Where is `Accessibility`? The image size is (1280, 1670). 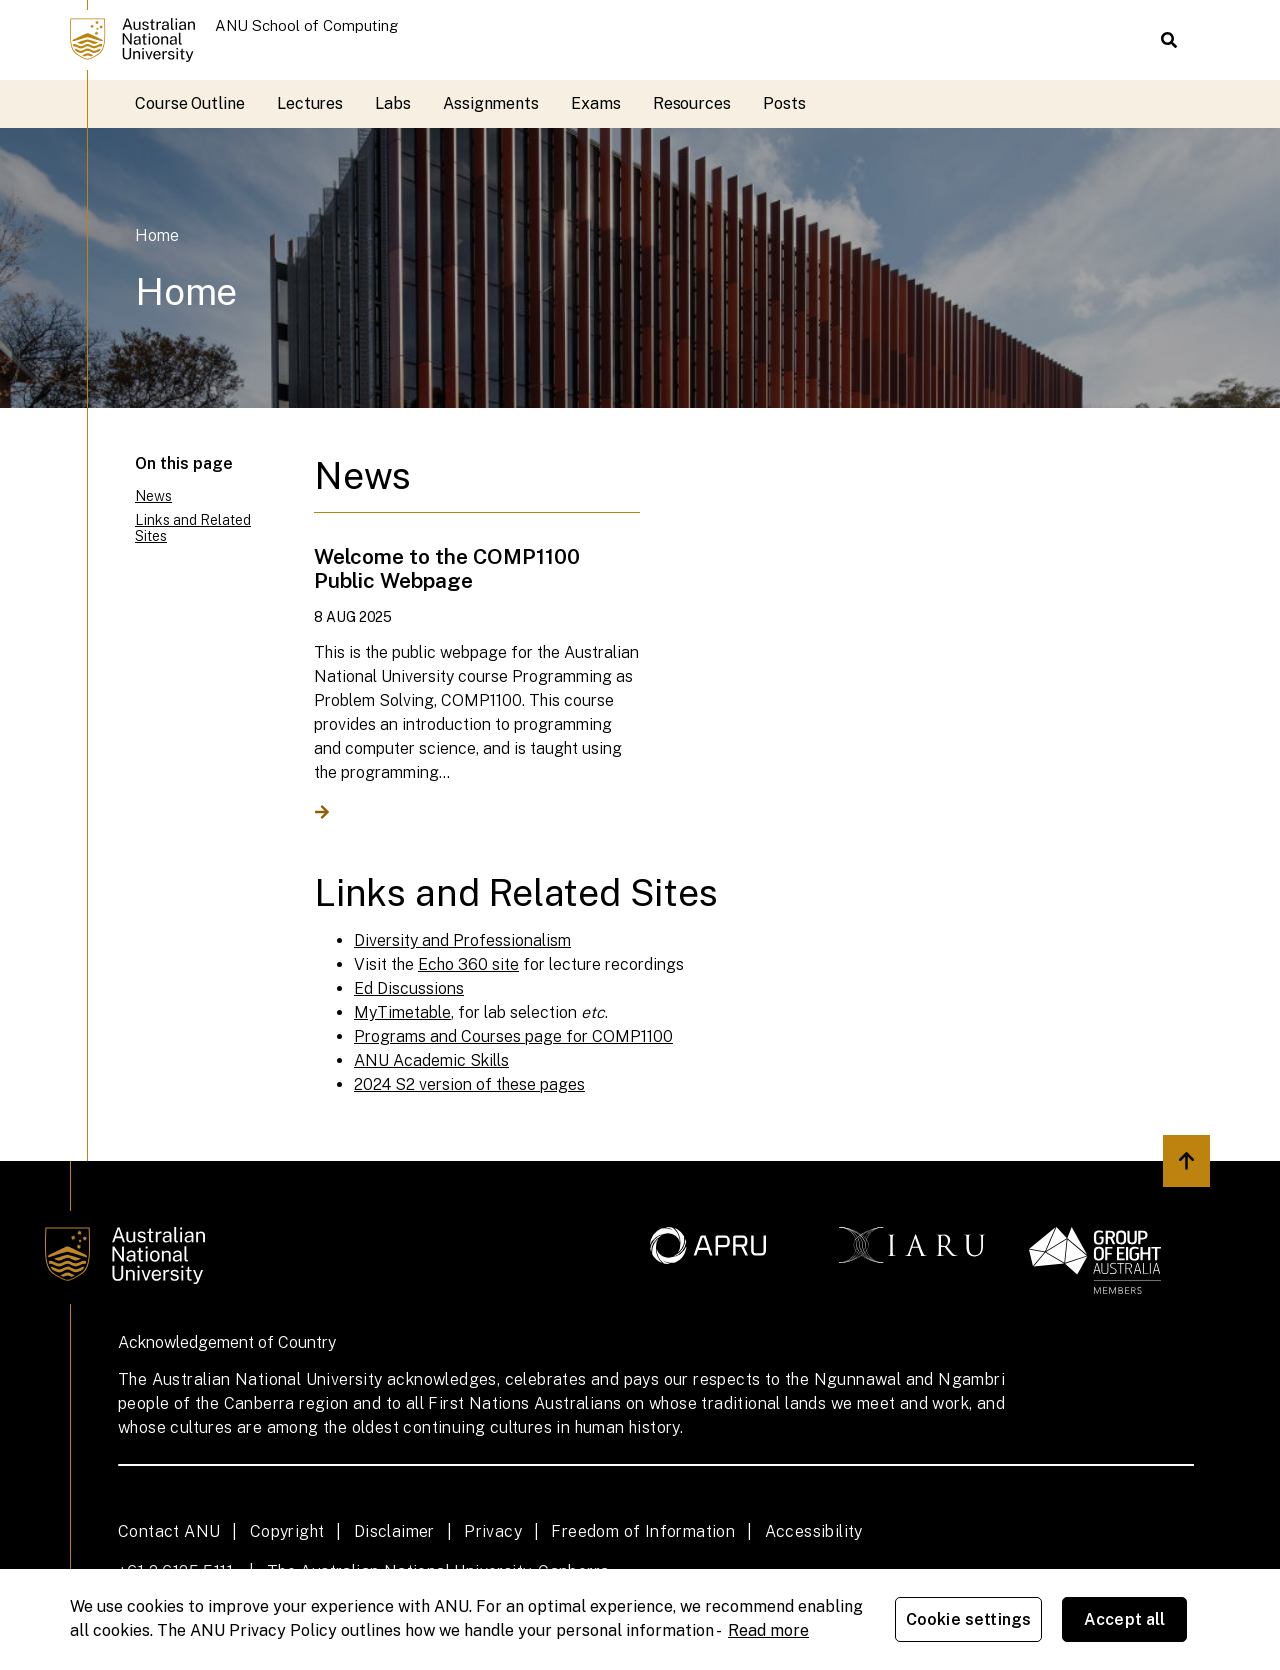
Accessibility is located at coordinates (814, 1531).